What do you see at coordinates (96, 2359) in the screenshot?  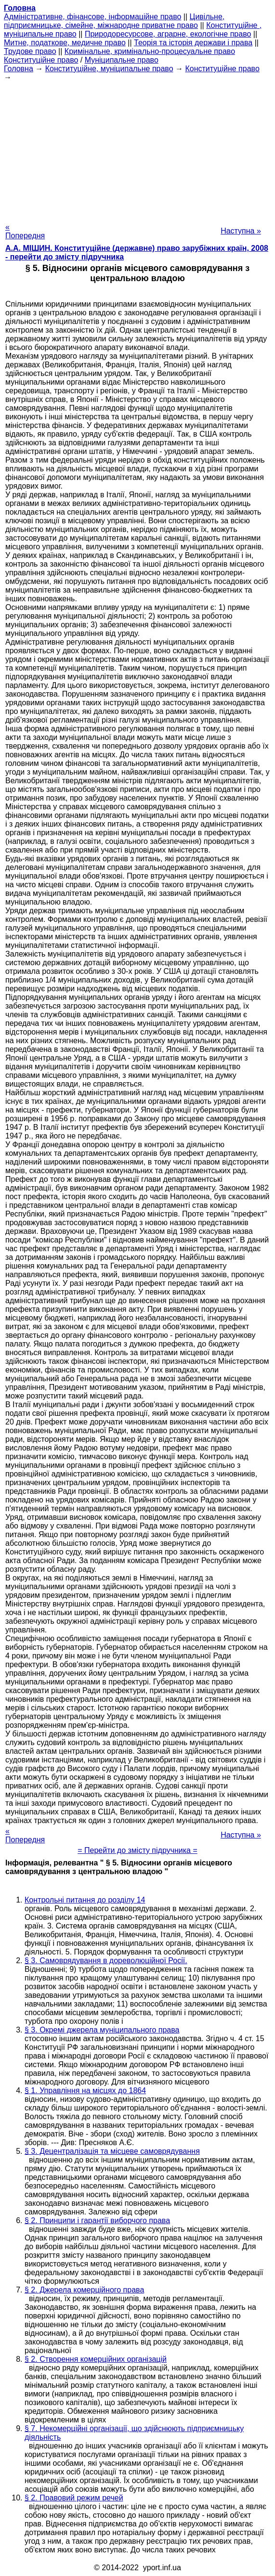 I see `§ 2. Створення комерційних організацій` at bounding box center [96, 2359].